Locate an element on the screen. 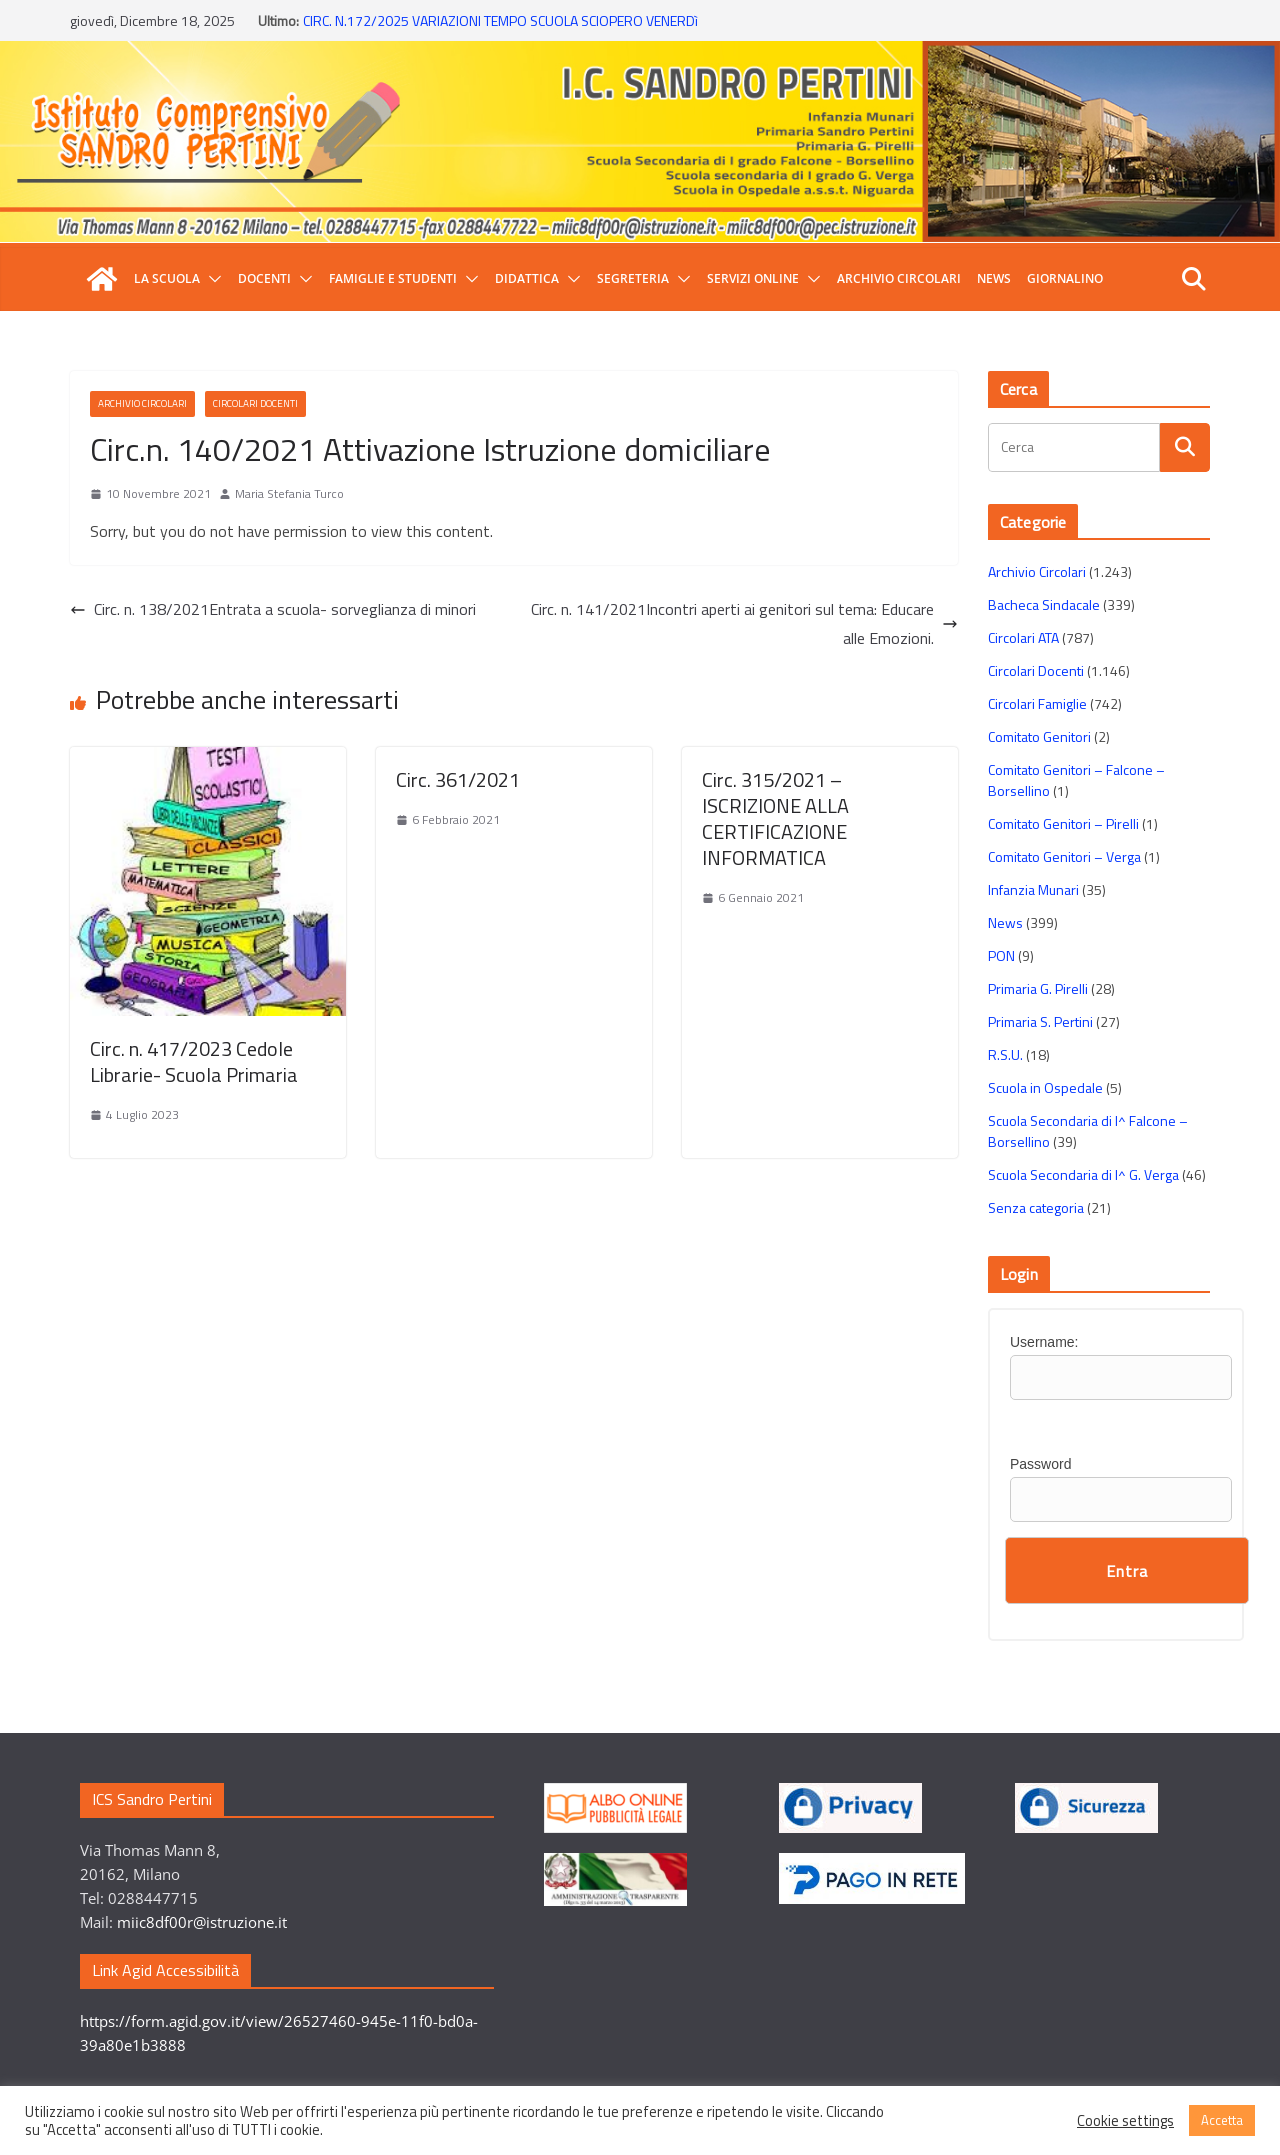 The width and height of the screenshot is (1280, 2155). Primaria S. Pertini is located at coordinates (1040, 1021).